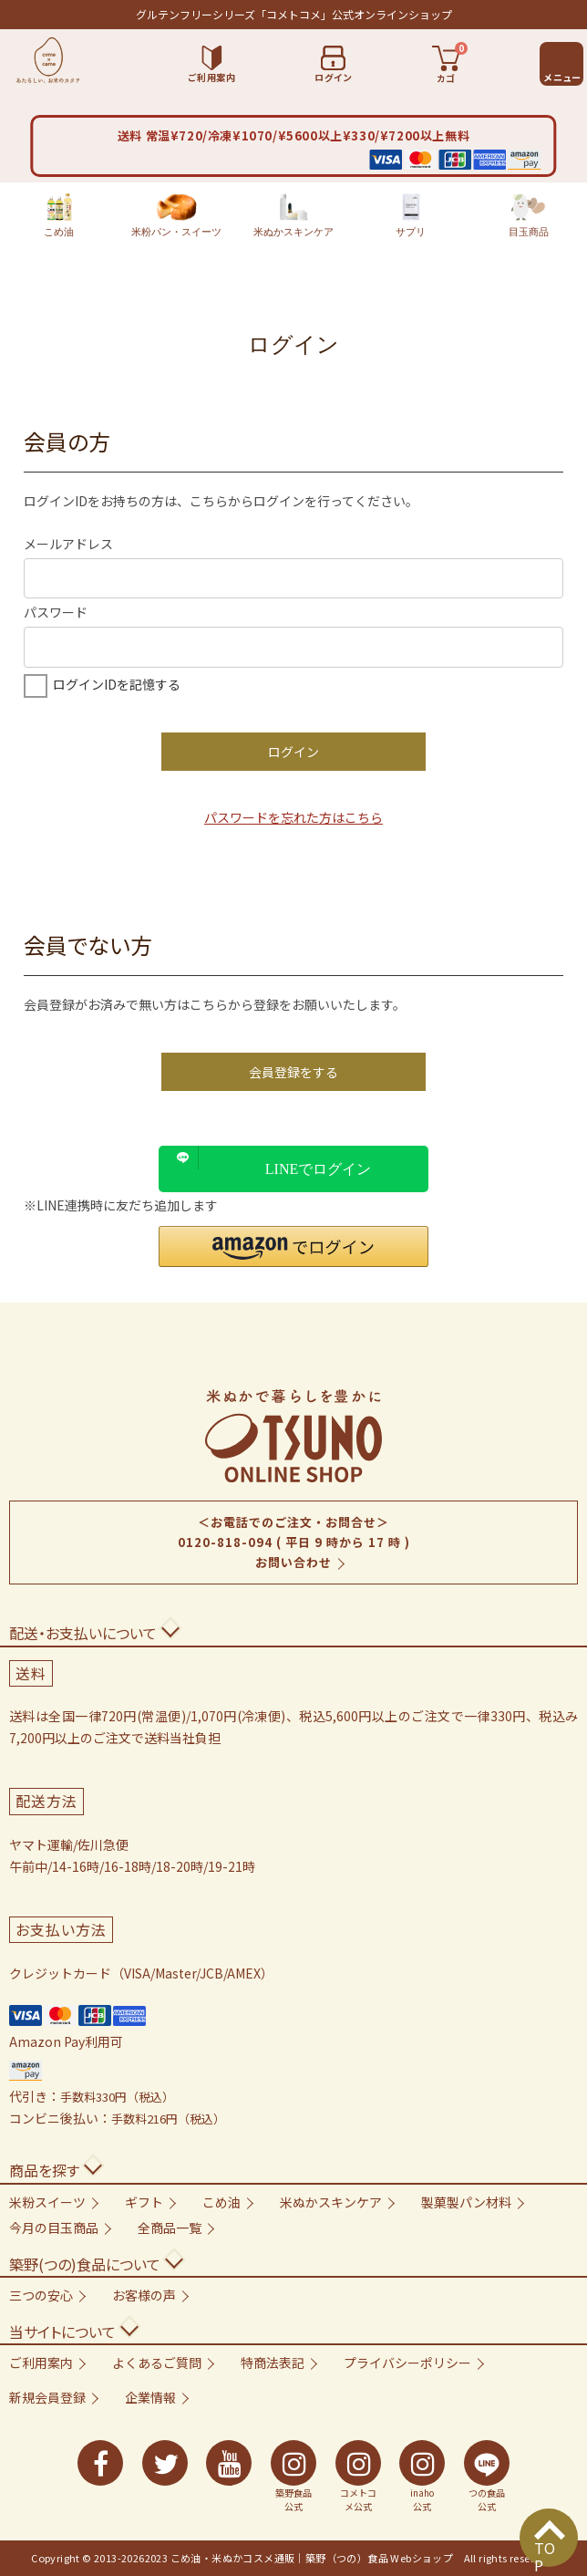 This screenshot has height=2576, width=587. What do you see at coordinates (144, 2295) in the screenshot?
I see `お客様の声` at bounding box center [144, 2295].